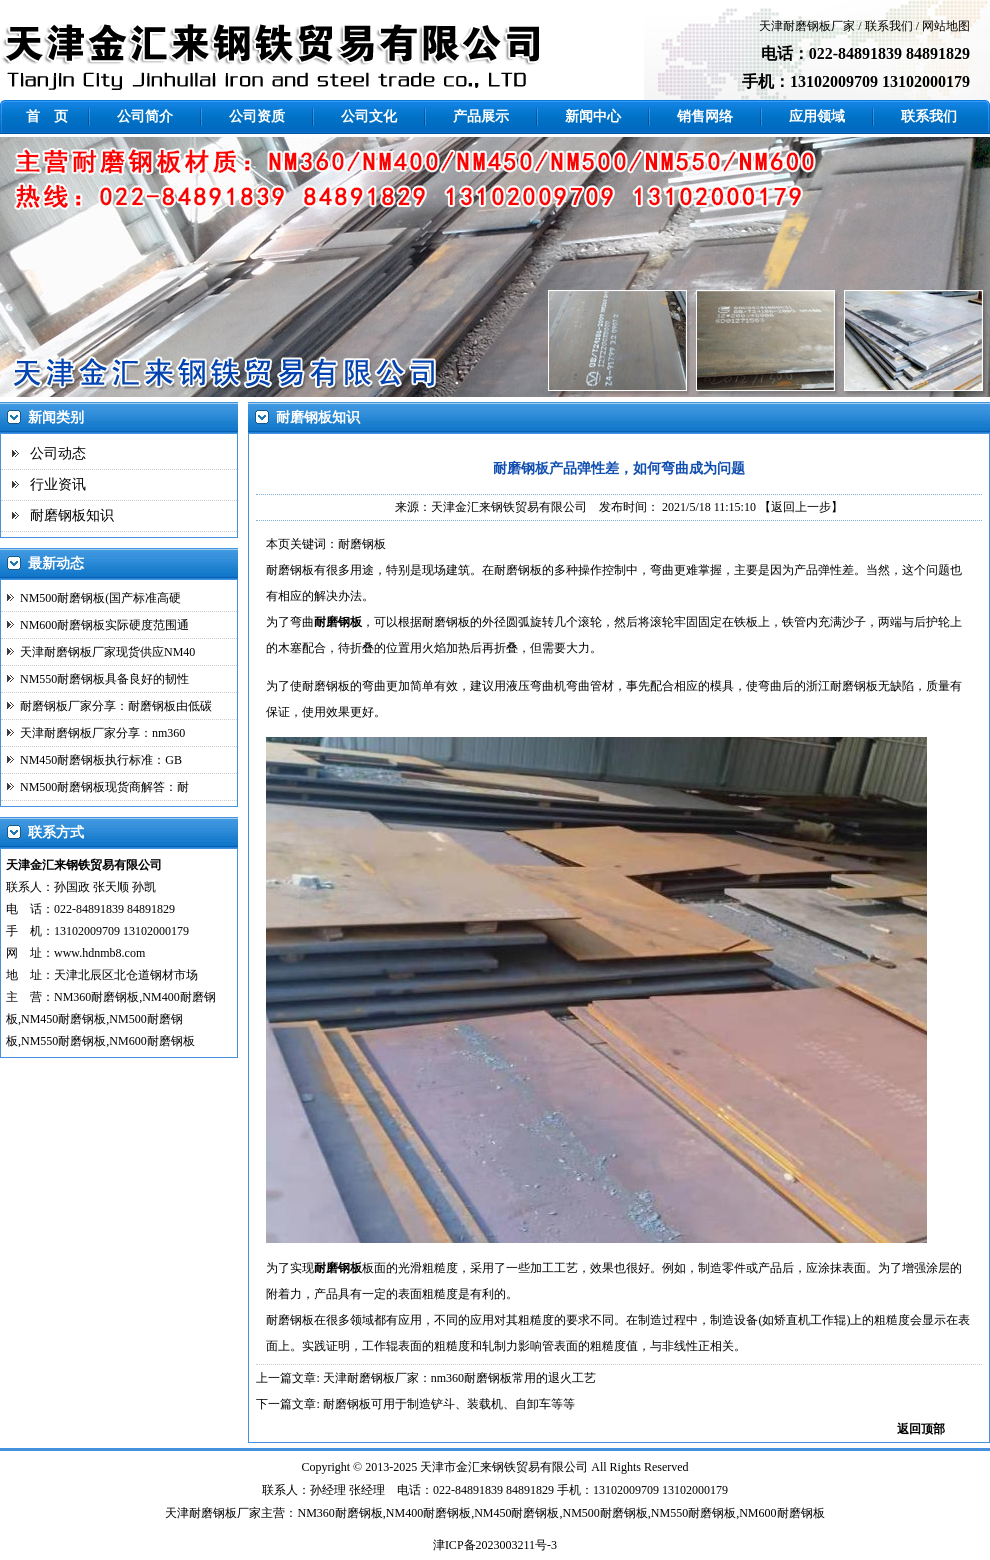 The width and height of the screenshot is (990, 1560). Describe the element at coordinates (474, 1467) in the screenshot. I see `金汇来` at that location.